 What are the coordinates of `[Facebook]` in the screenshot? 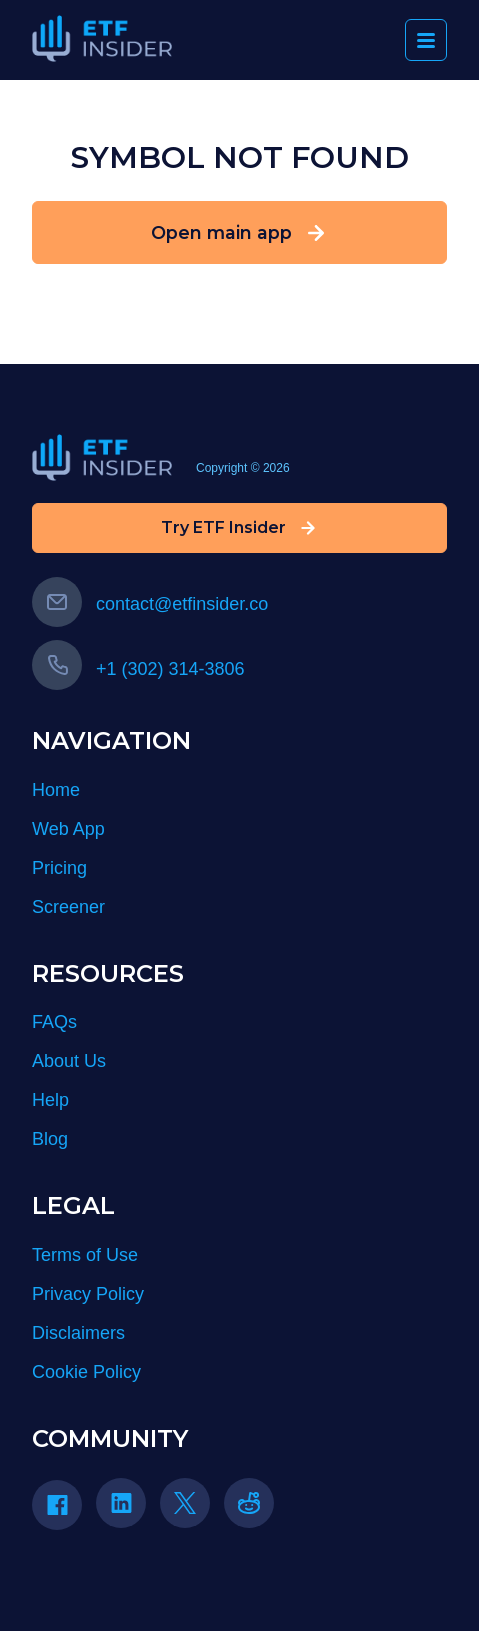 It's located at (64, 1511).